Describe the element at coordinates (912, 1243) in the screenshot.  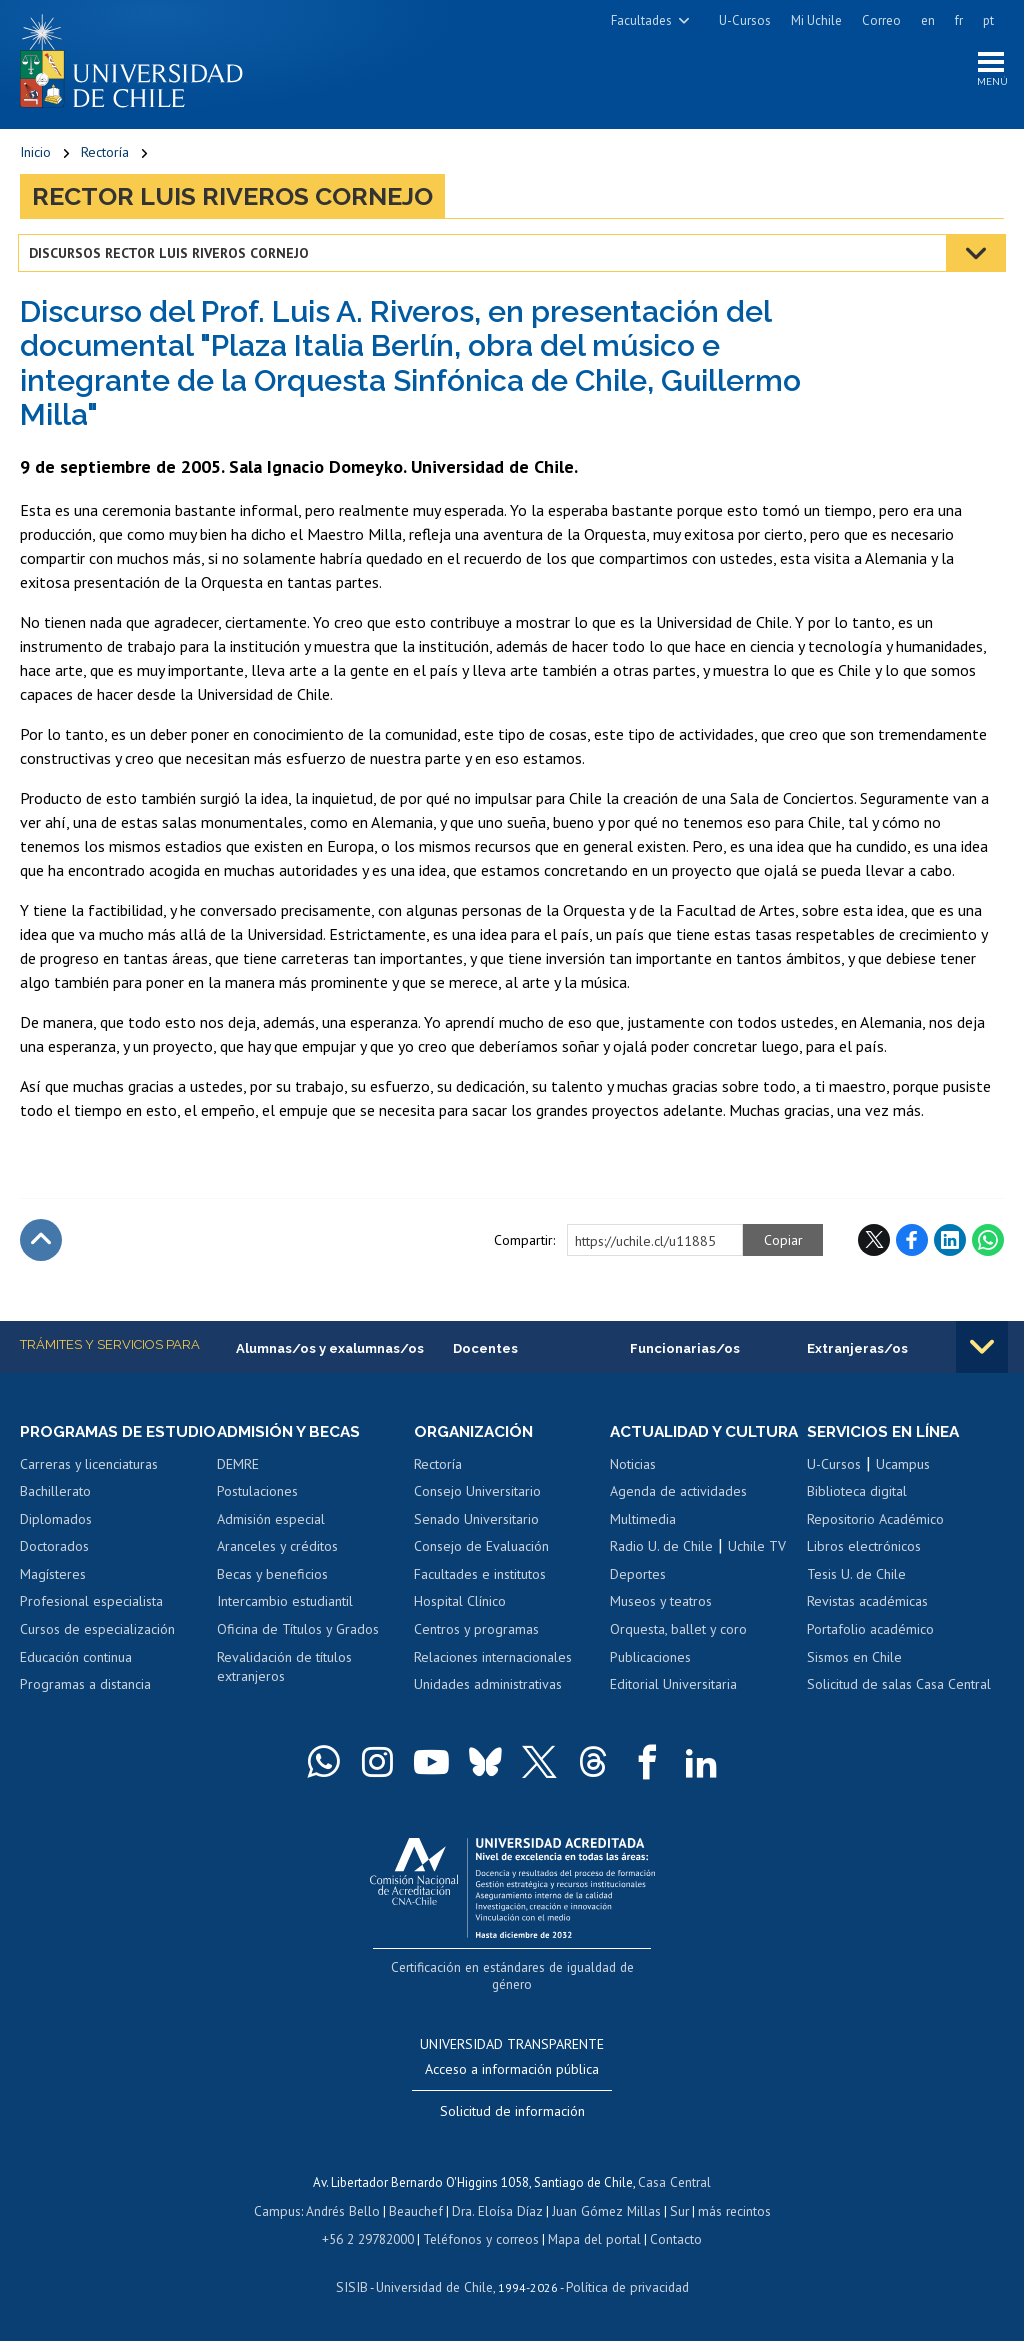
I see `Facebook` at that location.